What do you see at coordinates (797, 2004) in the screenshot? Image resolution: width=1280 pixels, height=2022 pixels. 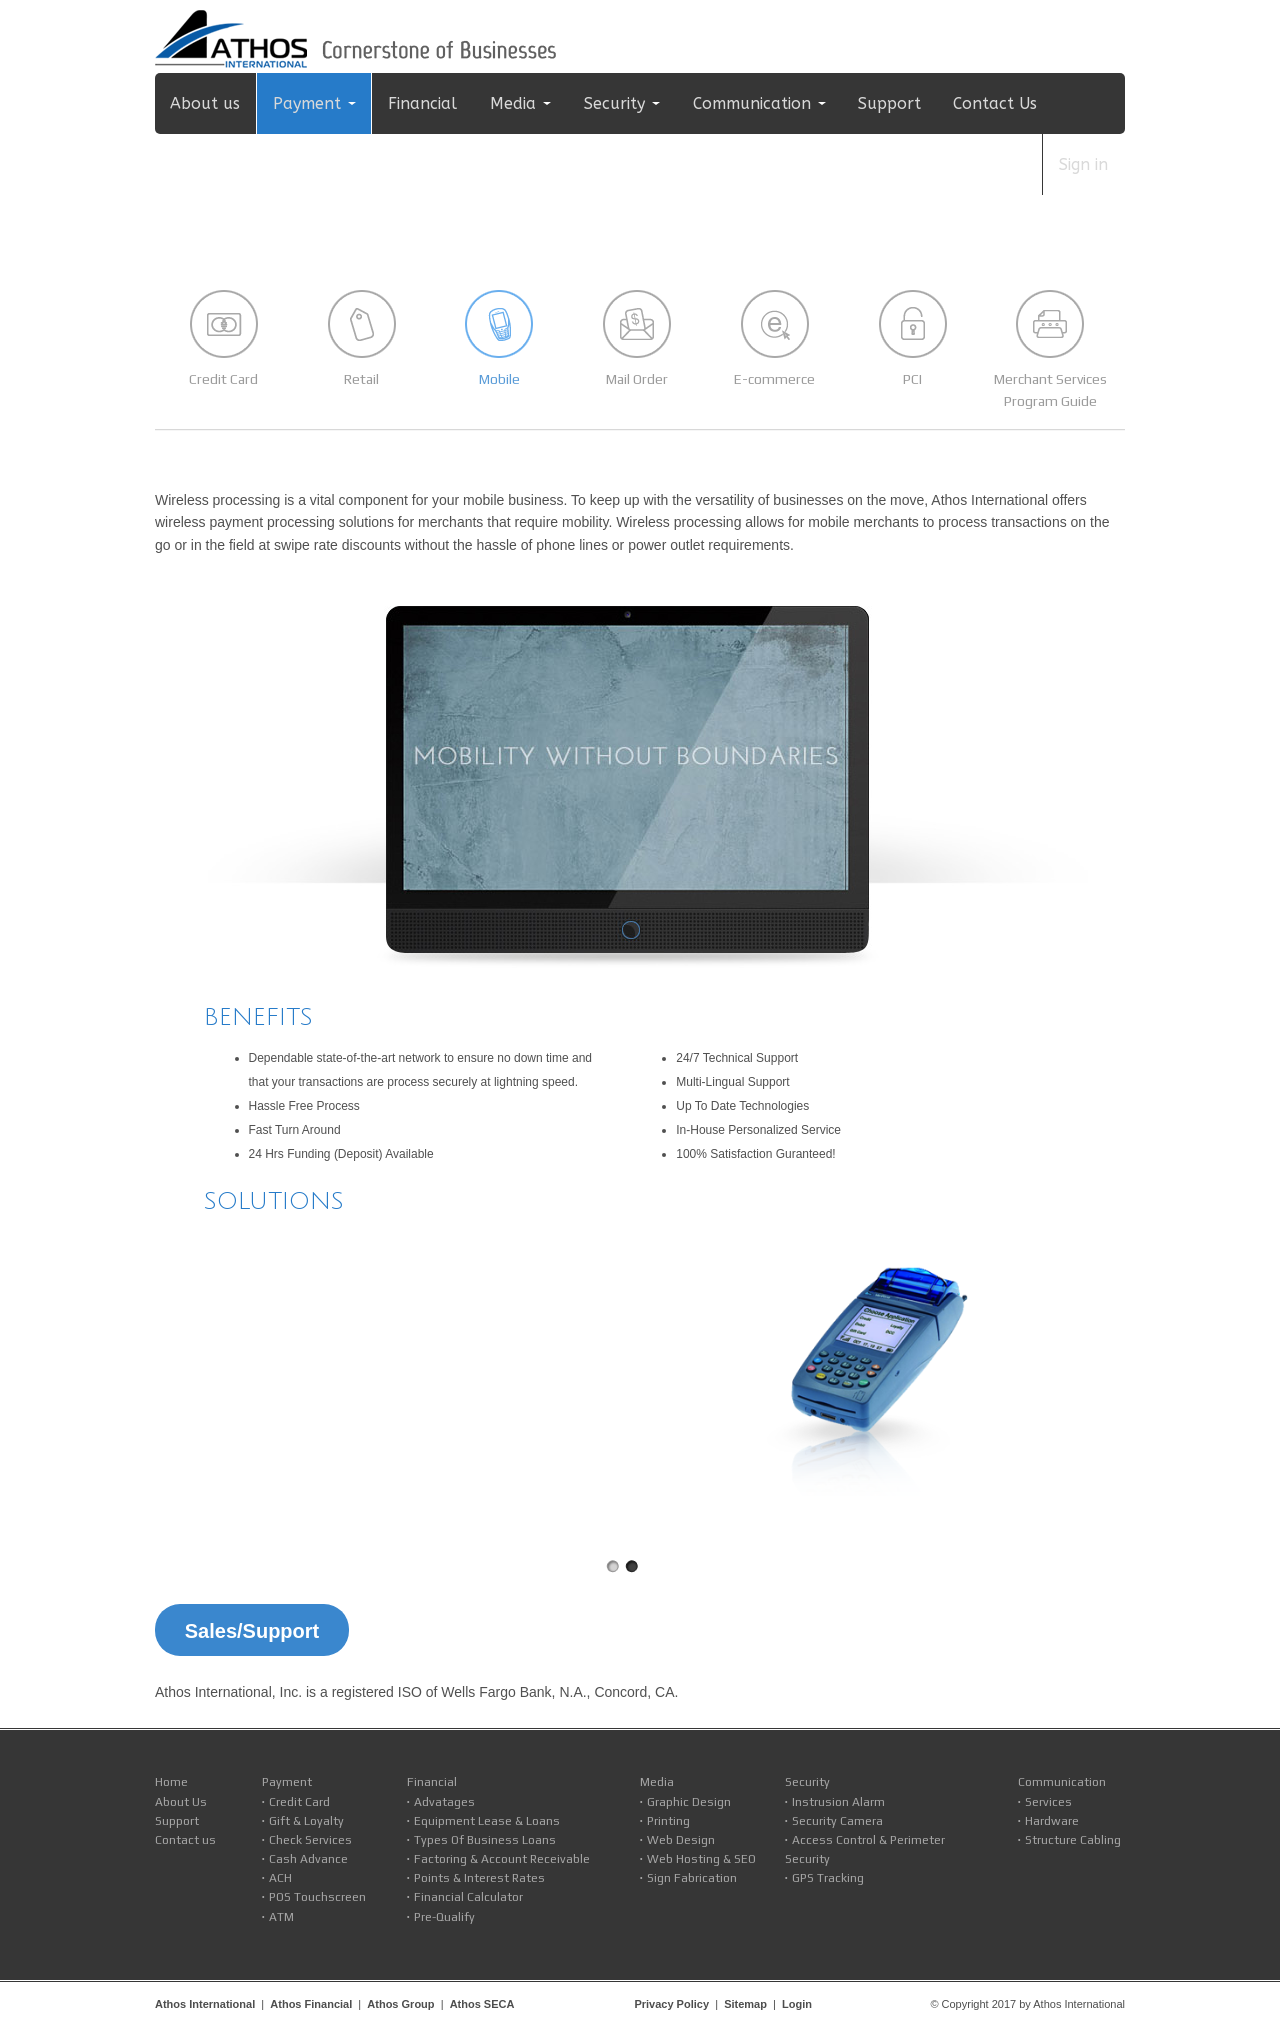 I see `Login` at bounding box center [797, 2004].